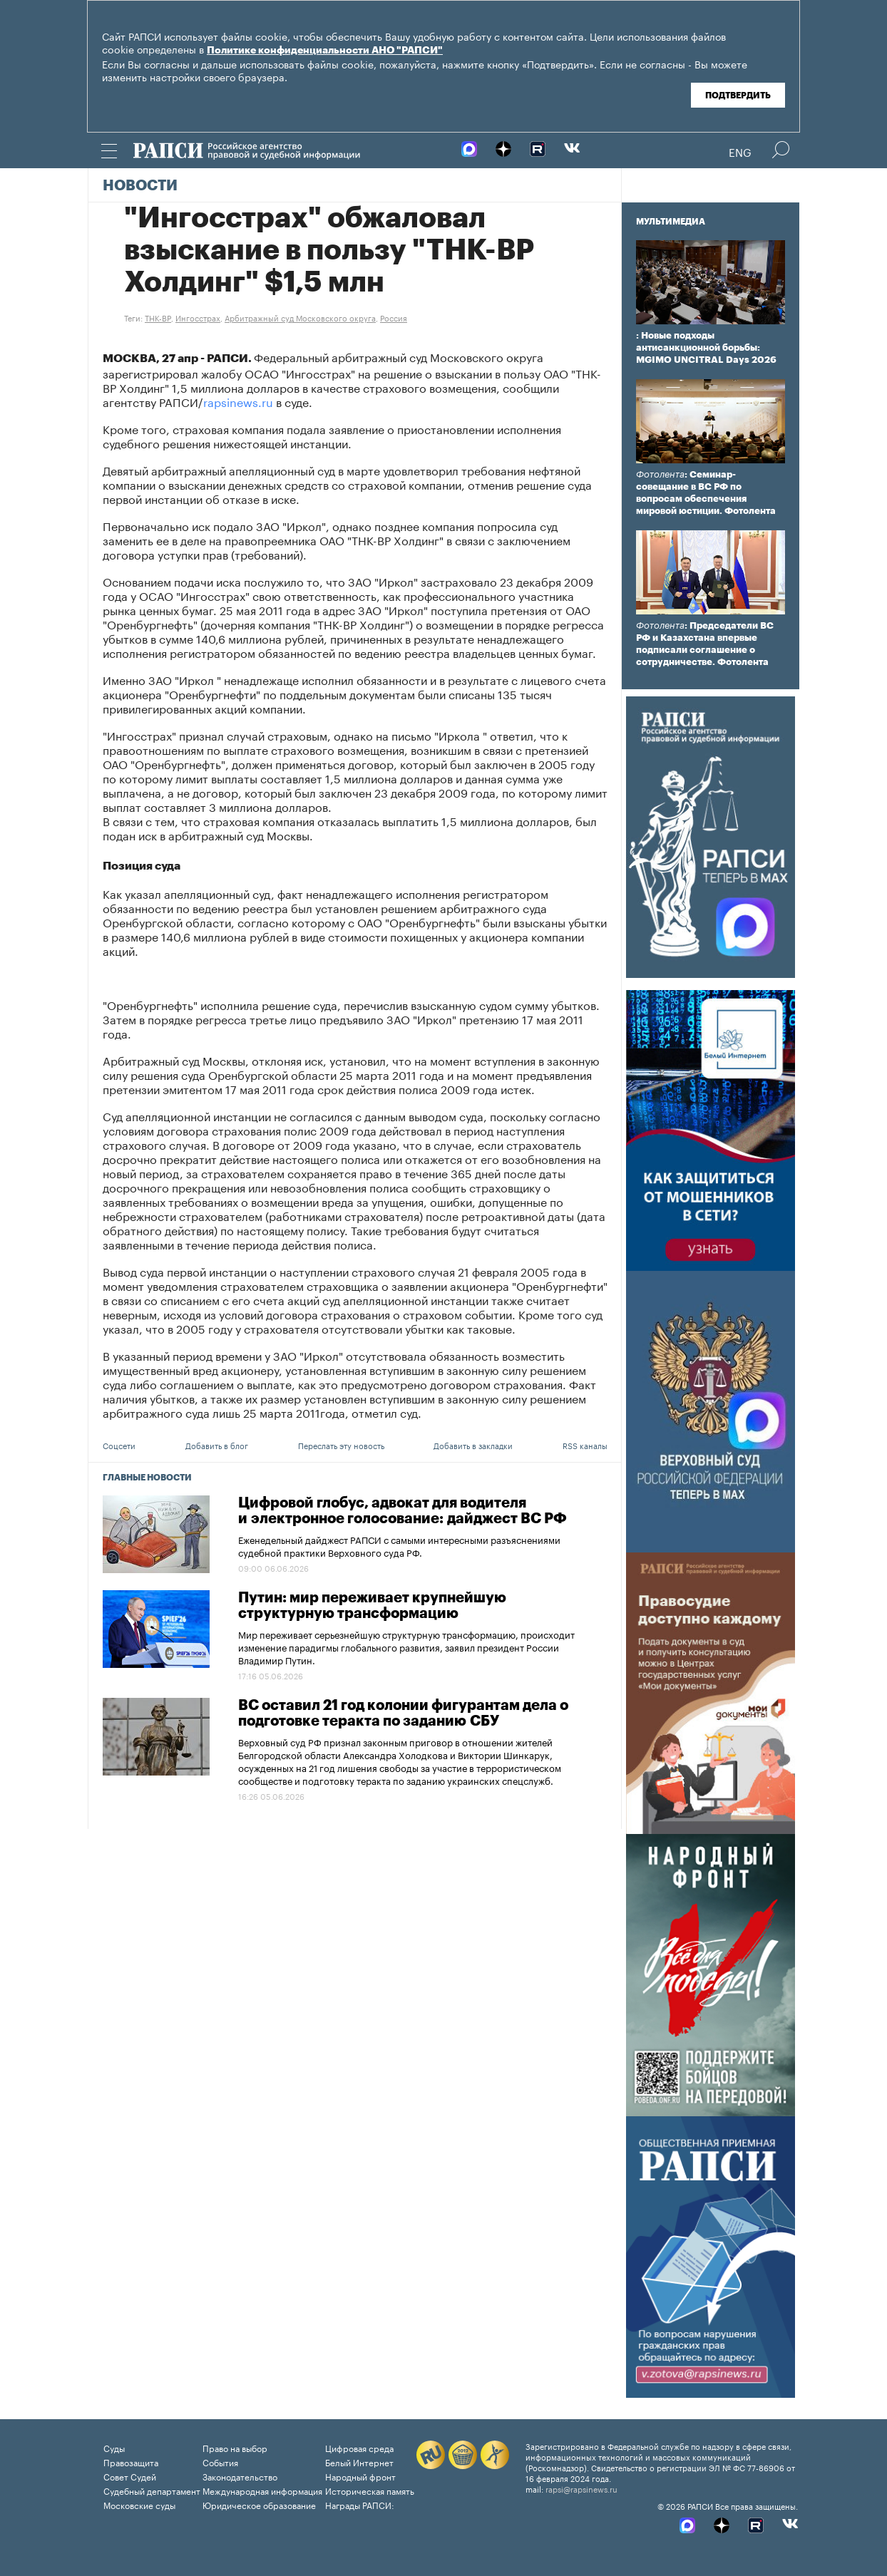 Image resolution: width=887 pixels, height=2576 pixels. I want to click on Новости, so click(140, 186).